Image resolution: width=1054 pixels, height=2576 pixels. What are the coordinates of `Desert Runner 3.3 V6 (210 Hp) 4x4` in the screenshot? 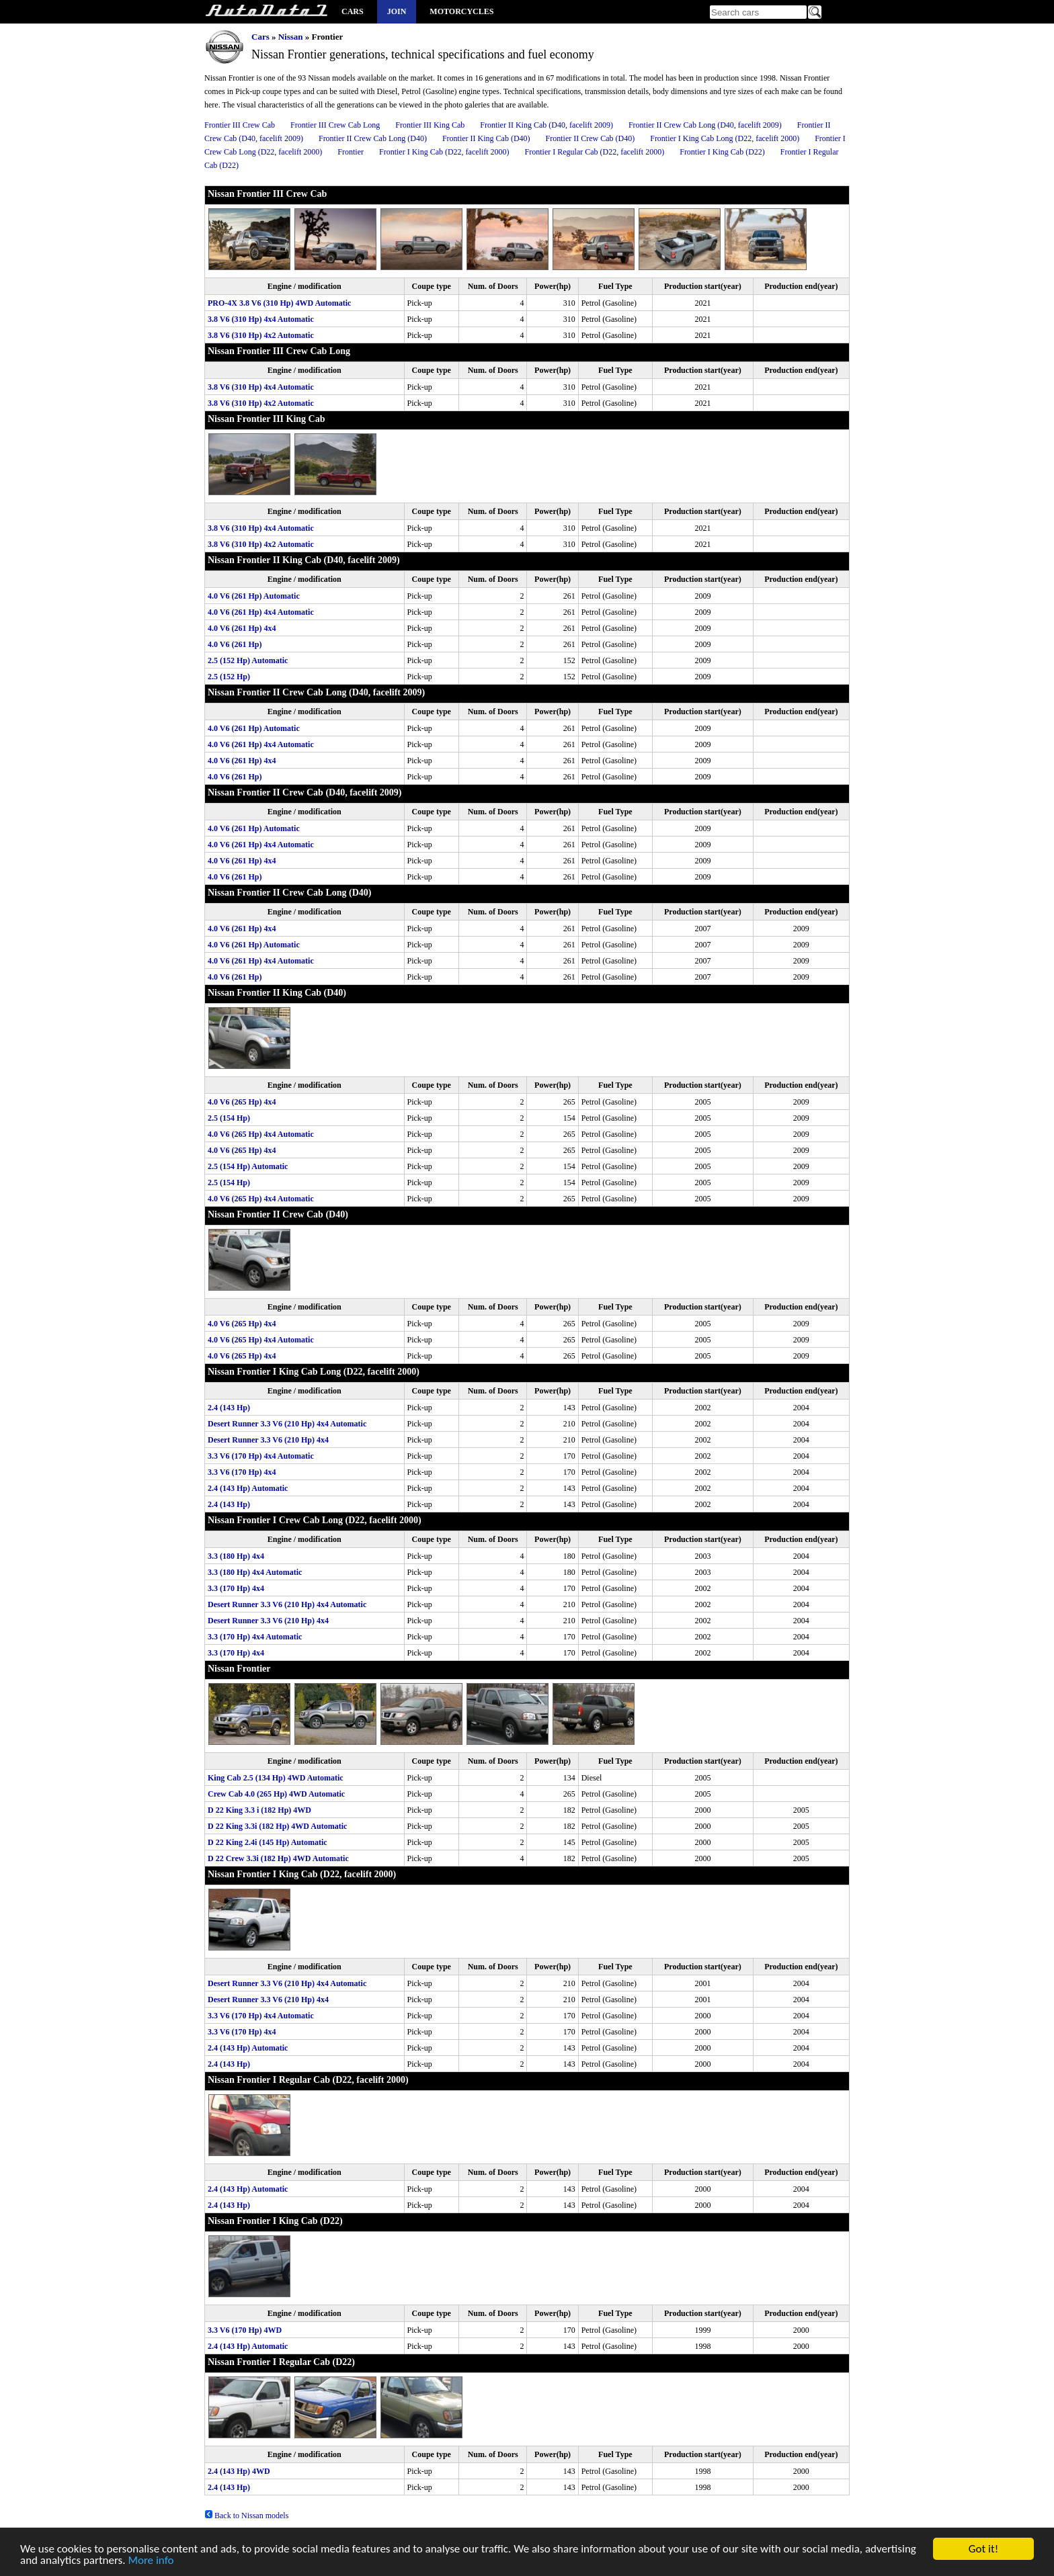 It's located at (268, 1440).